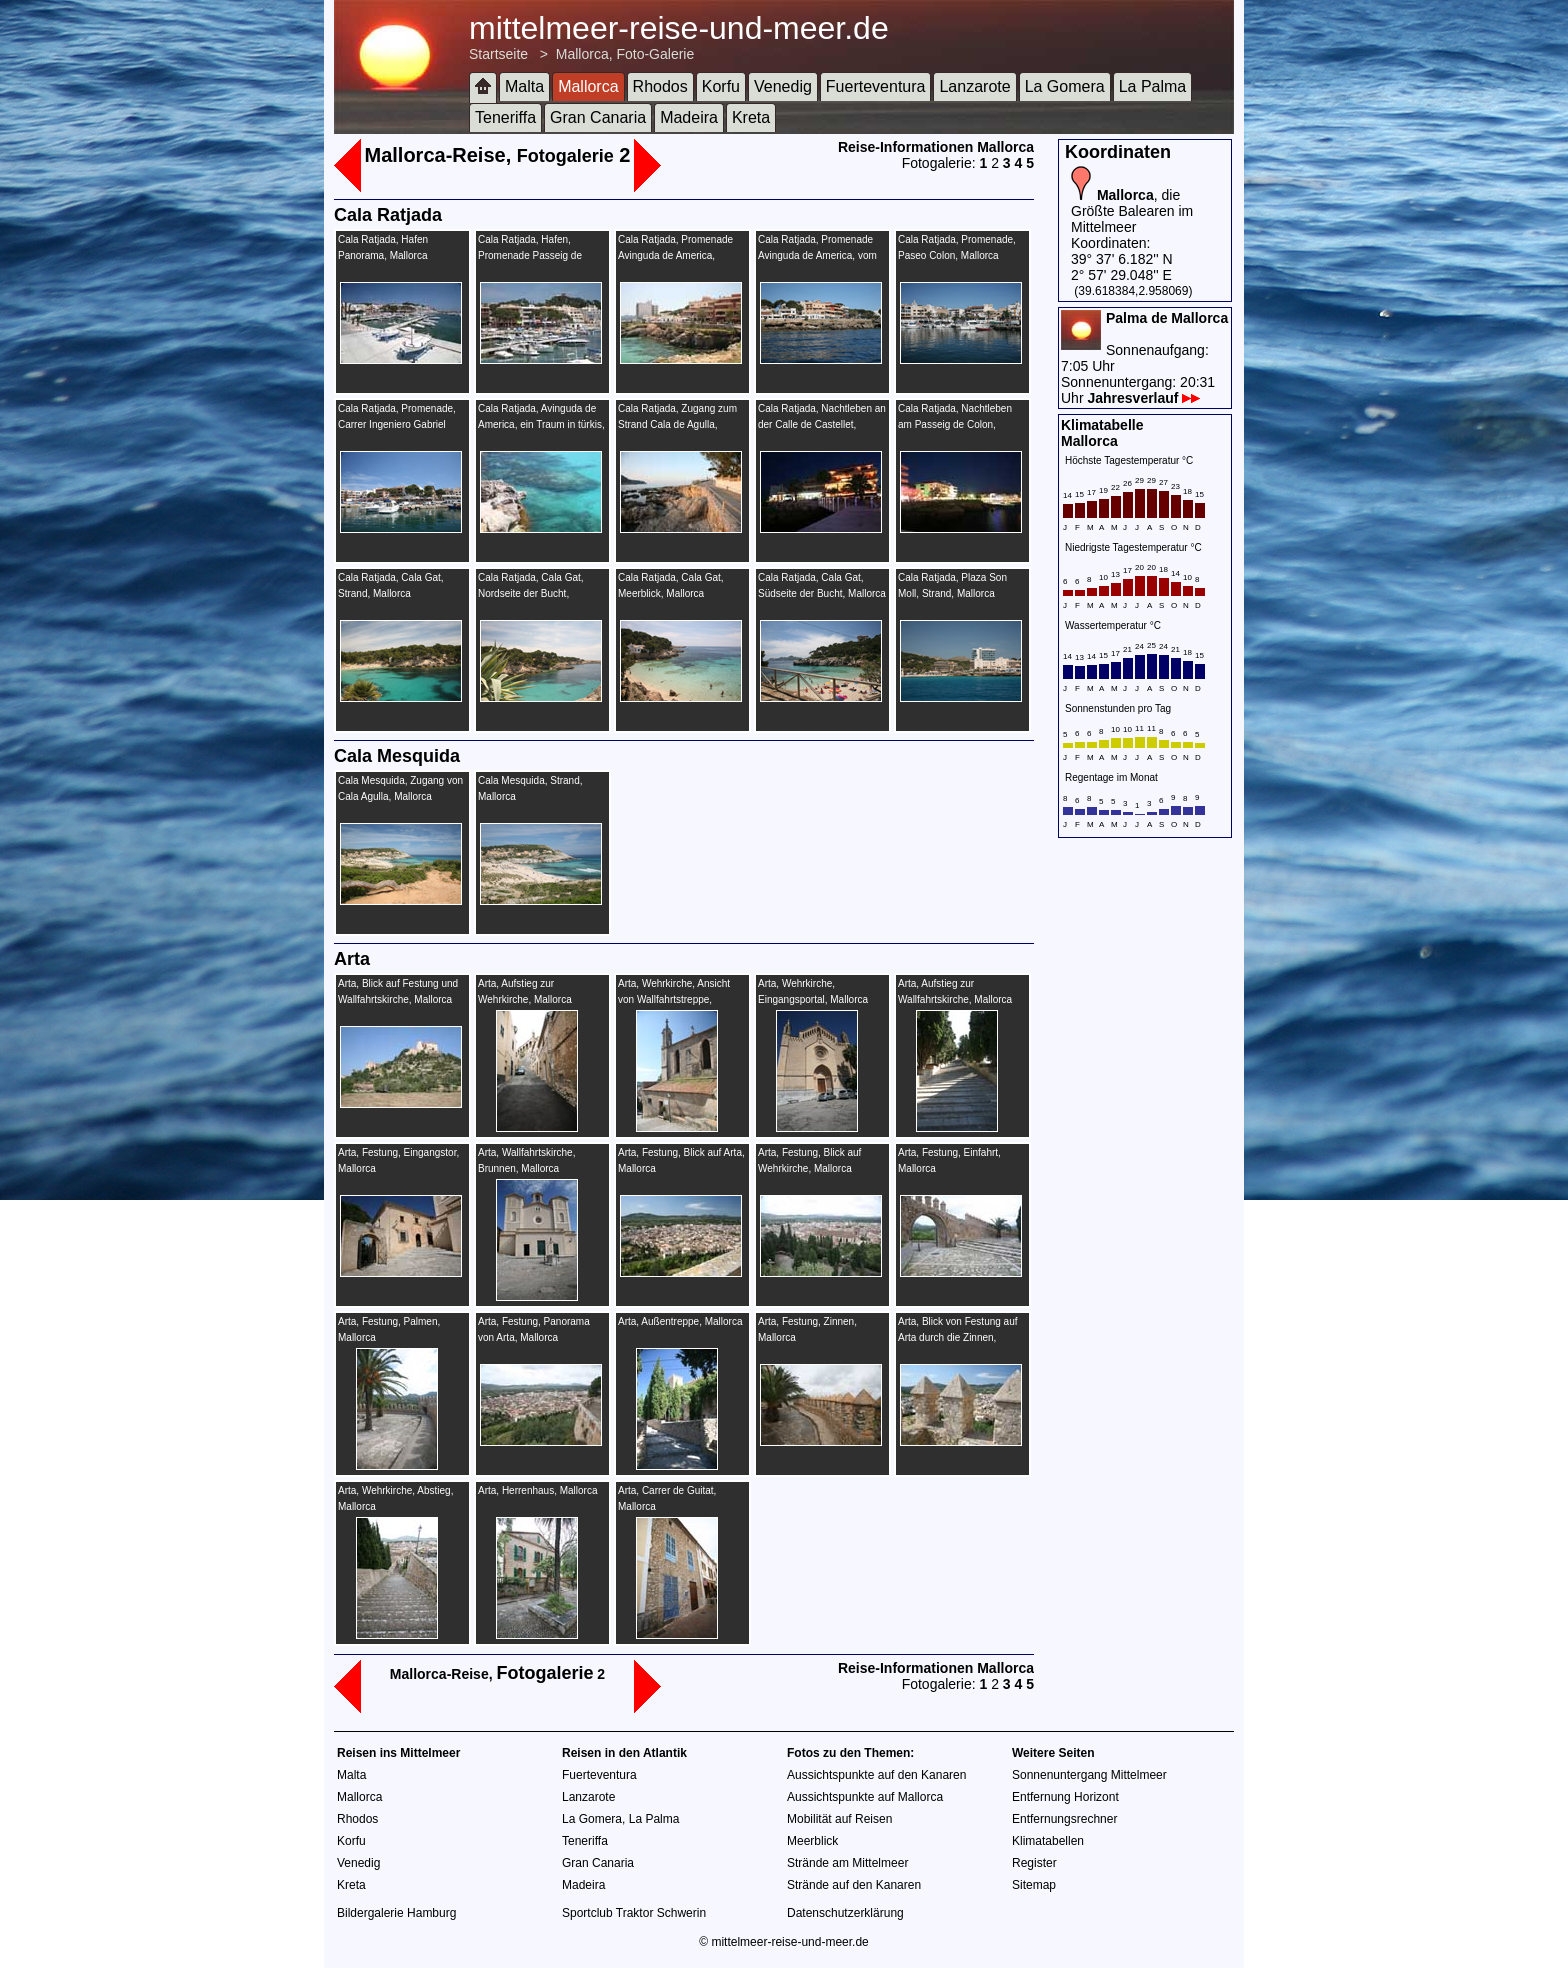 This screenshot has width=1568, height=1968. Describe the element at coordinates (625, 54) in the screenshot. I see `Mallorca, Foto-Galerie` at that location.